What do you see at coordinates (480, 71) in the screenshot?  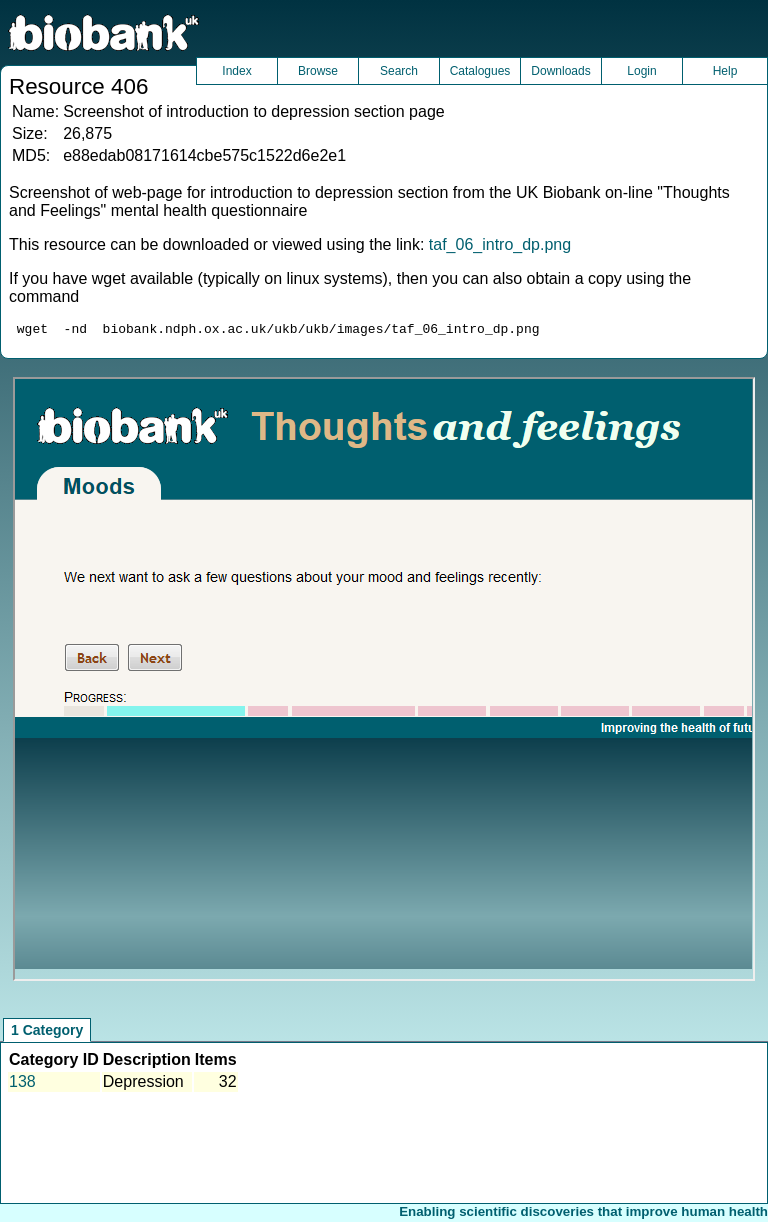 I see `Catalogues` at bounding box center [480, 71].